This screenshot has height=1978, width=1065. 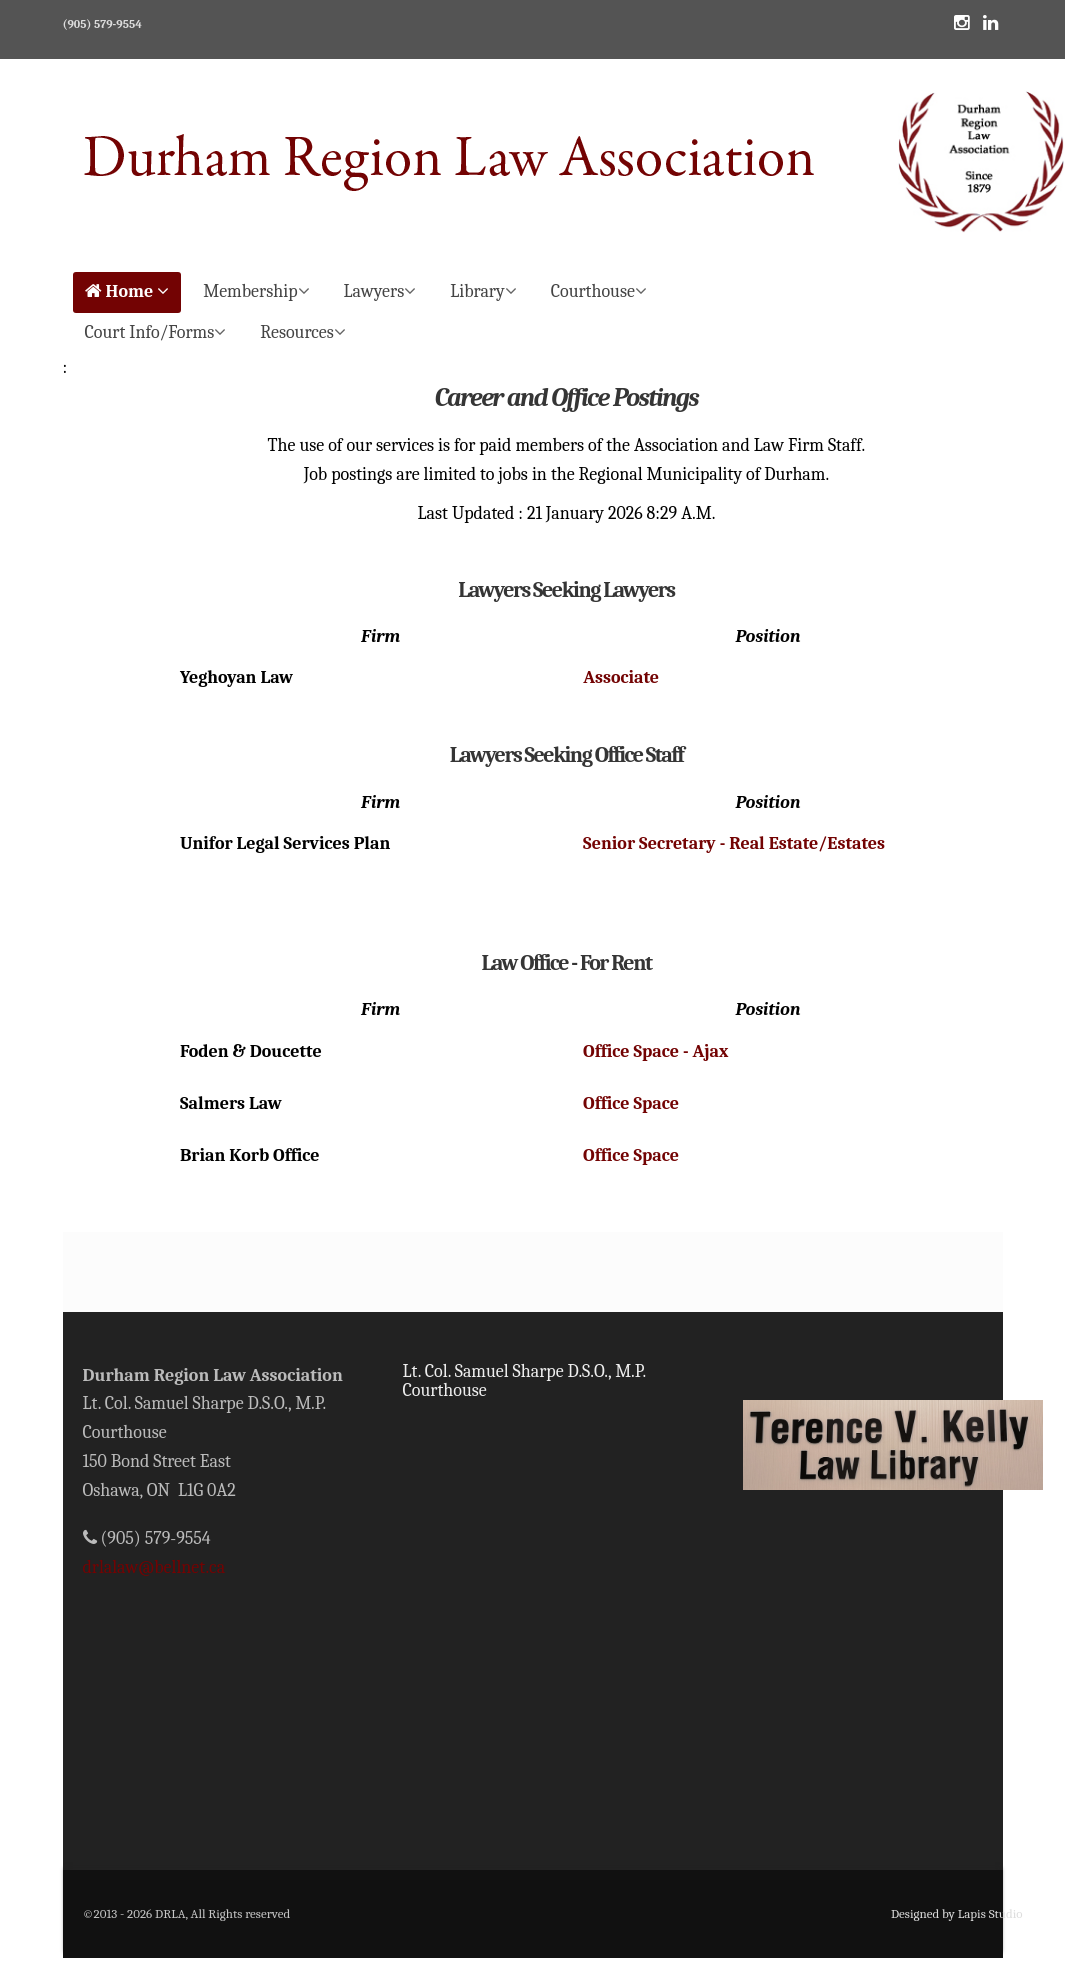 I want to click on Library, so click(x=483, y=291).